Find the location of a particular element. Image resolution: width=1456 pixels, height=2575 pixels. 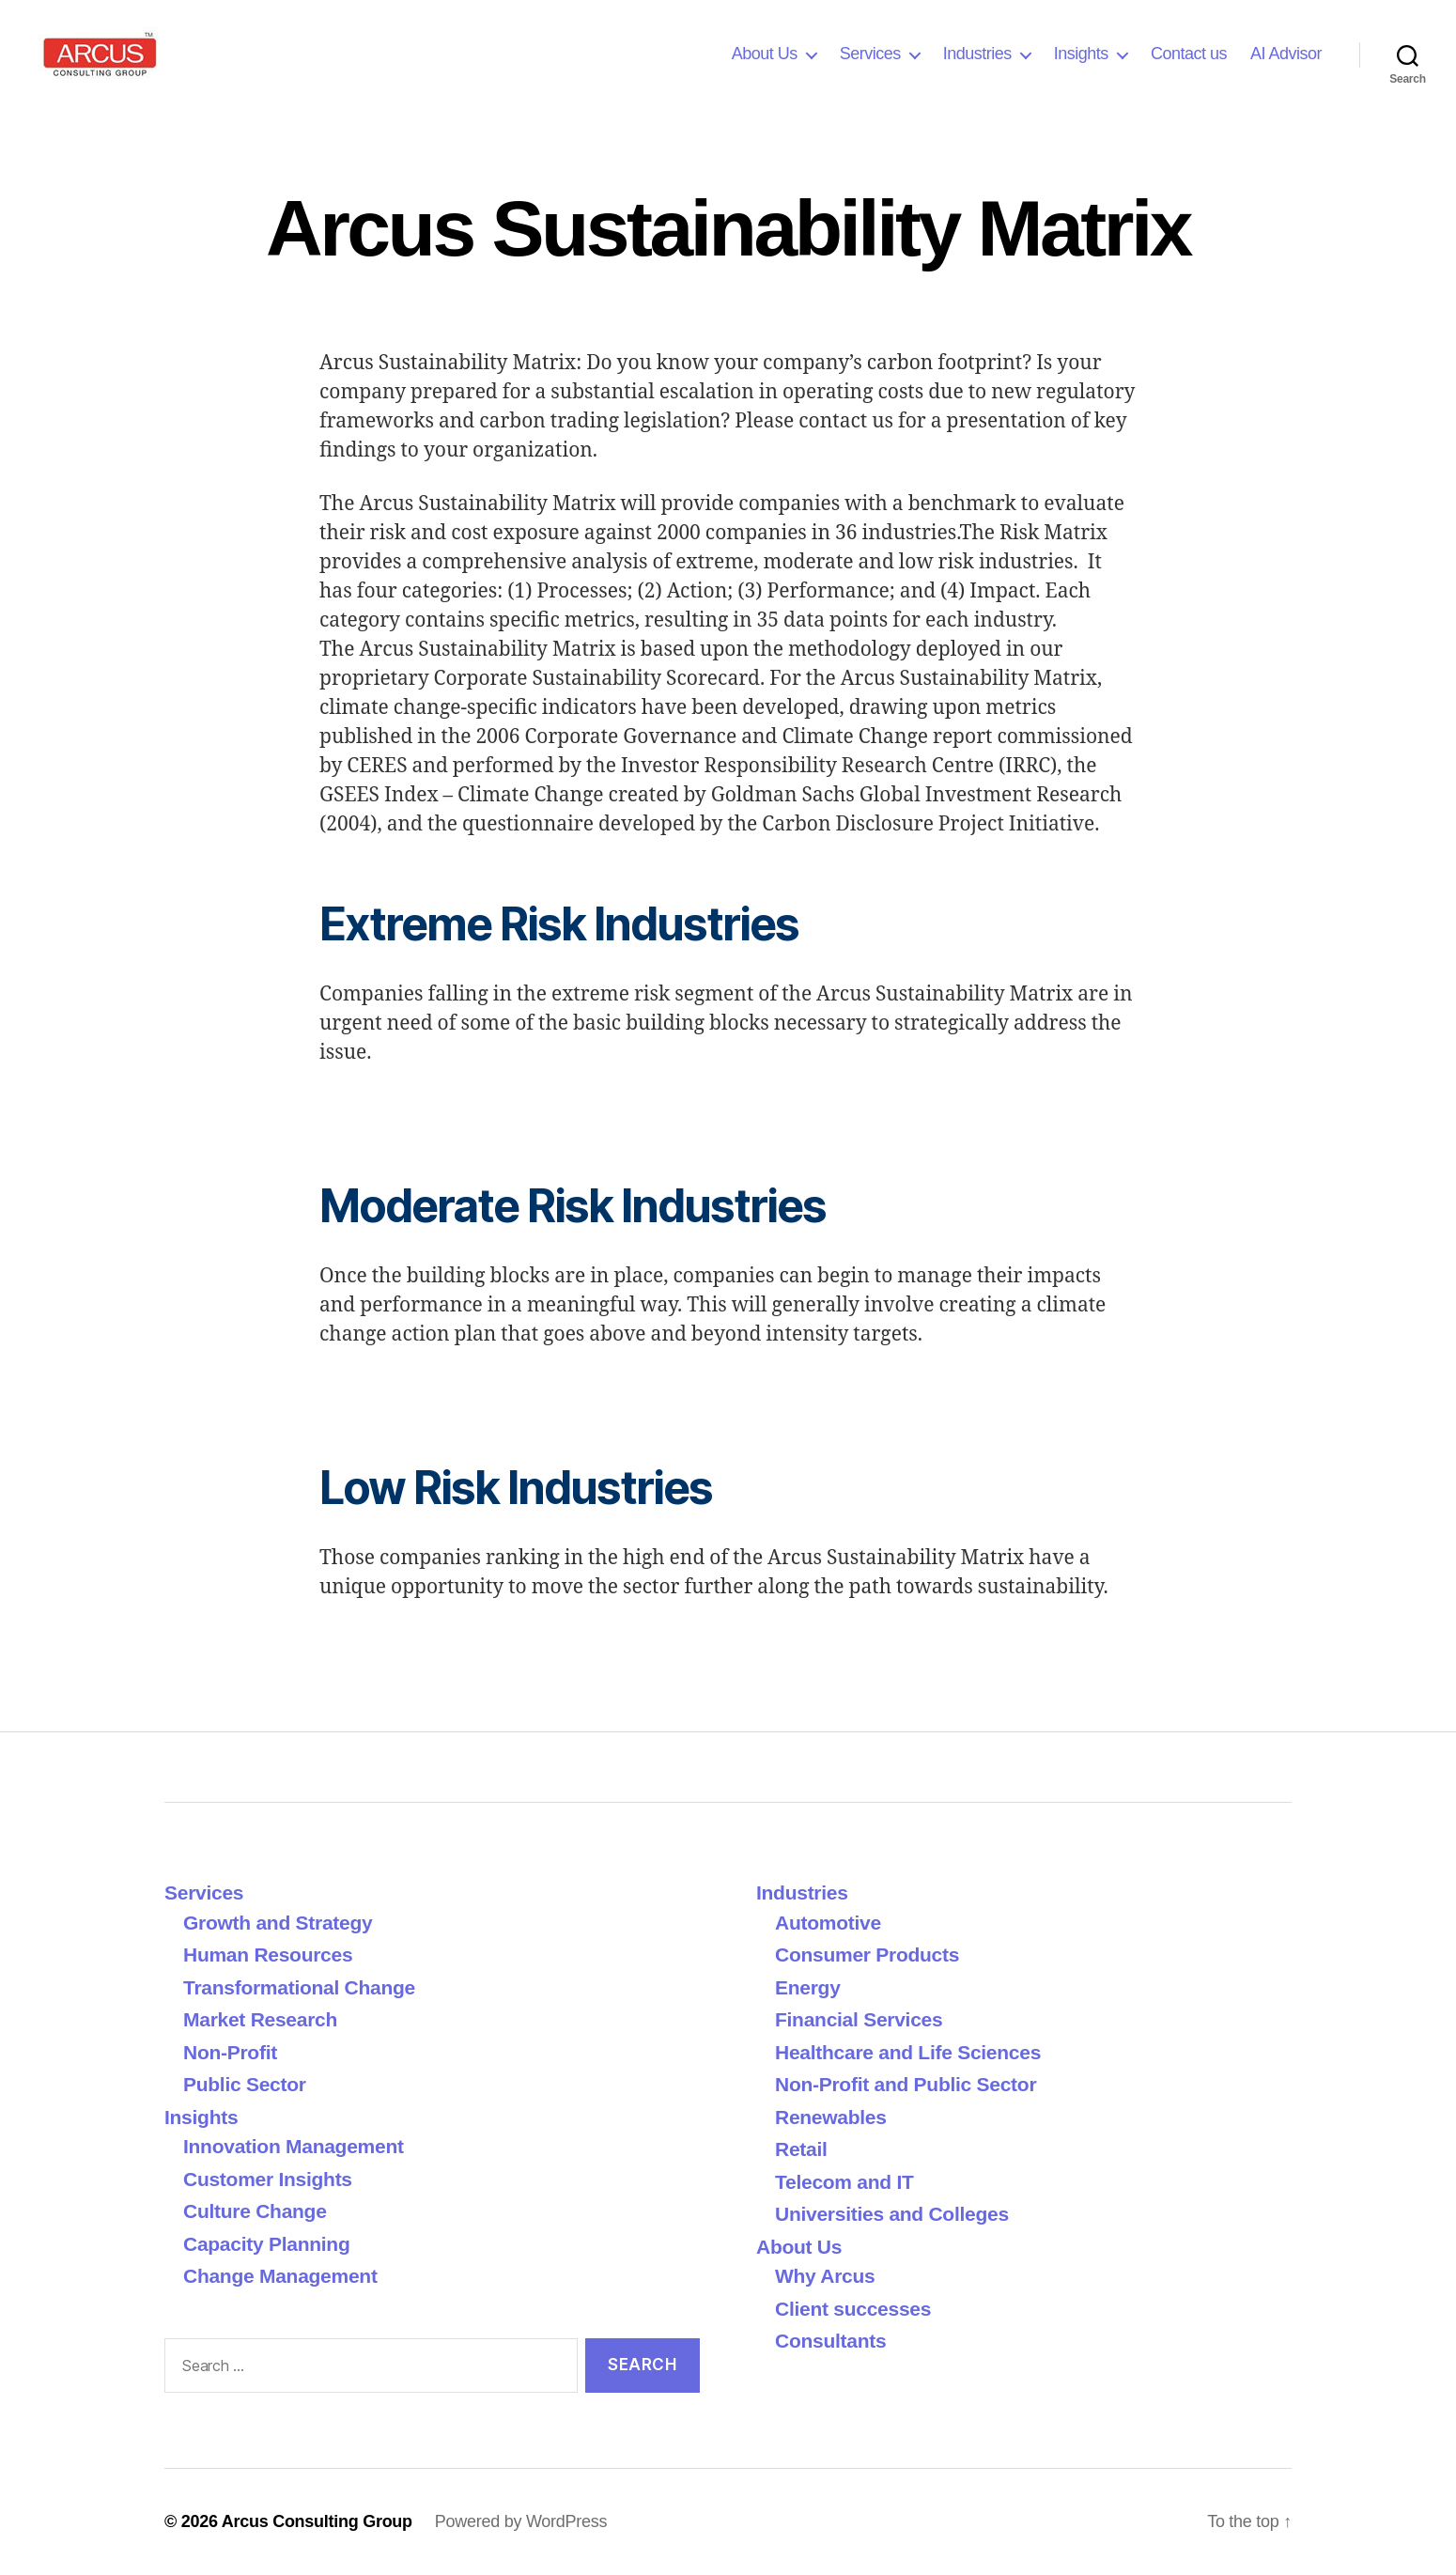

Why Arcus is located at coordinates (825, 2276).